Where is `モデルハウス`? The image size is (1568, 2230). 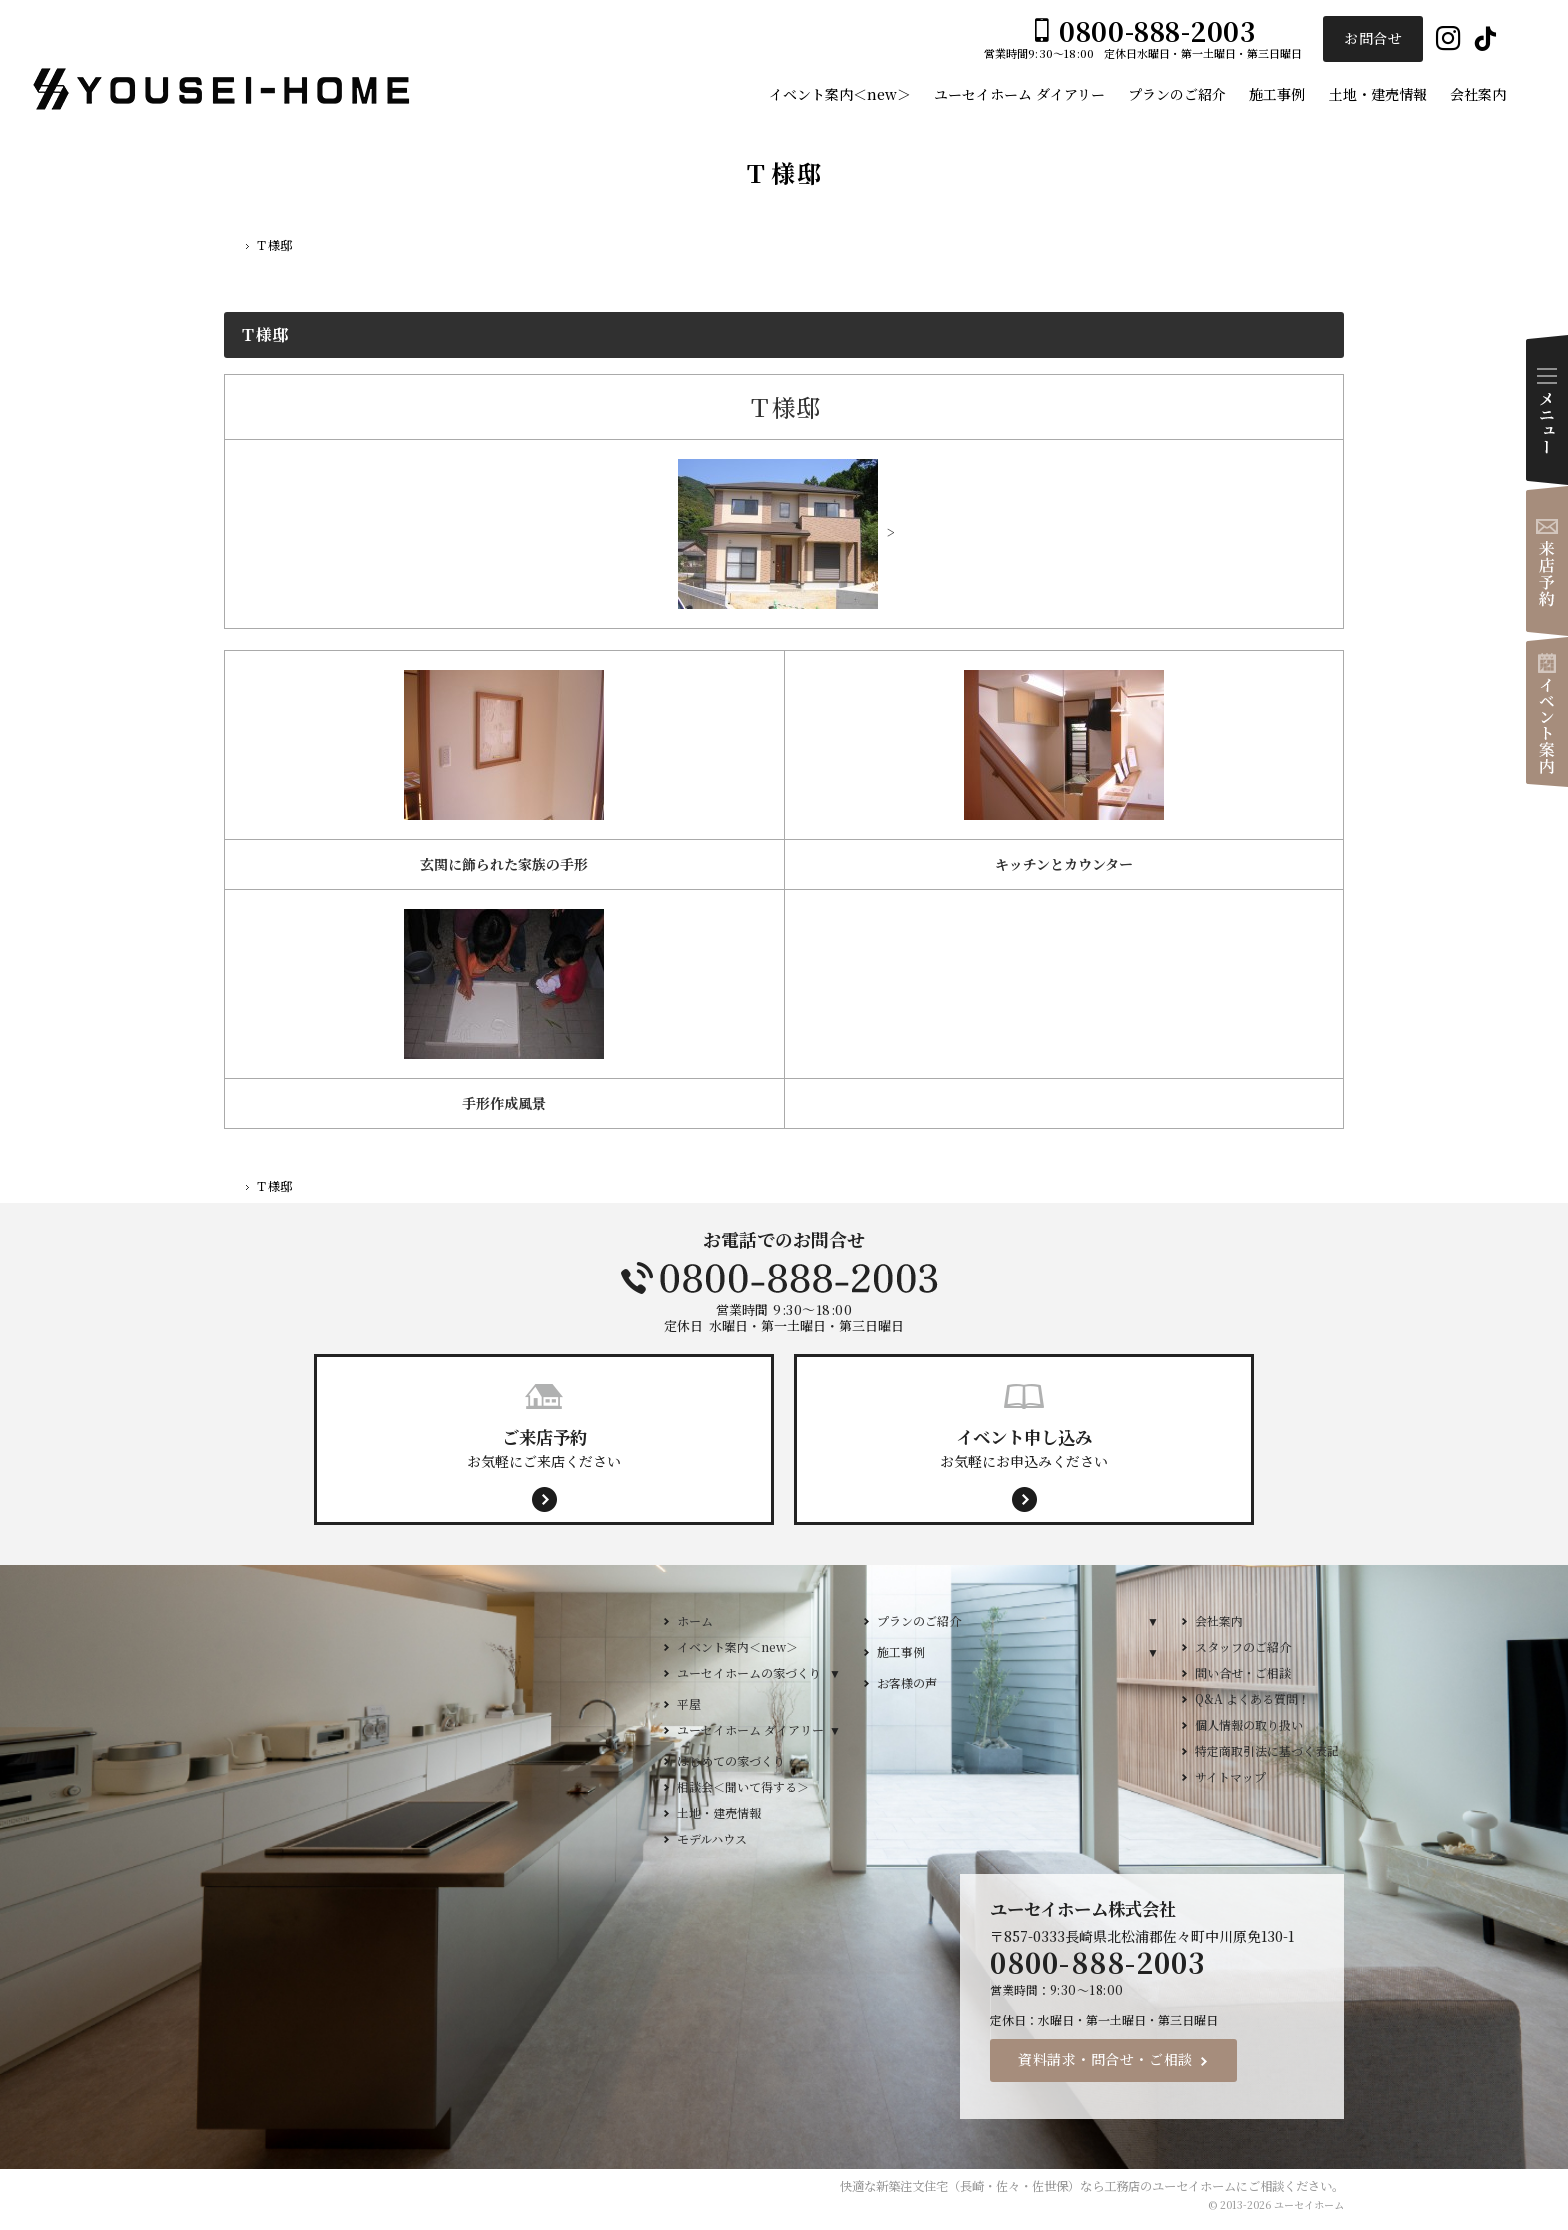 モデルハウス is located at coordinates (712, 1838).